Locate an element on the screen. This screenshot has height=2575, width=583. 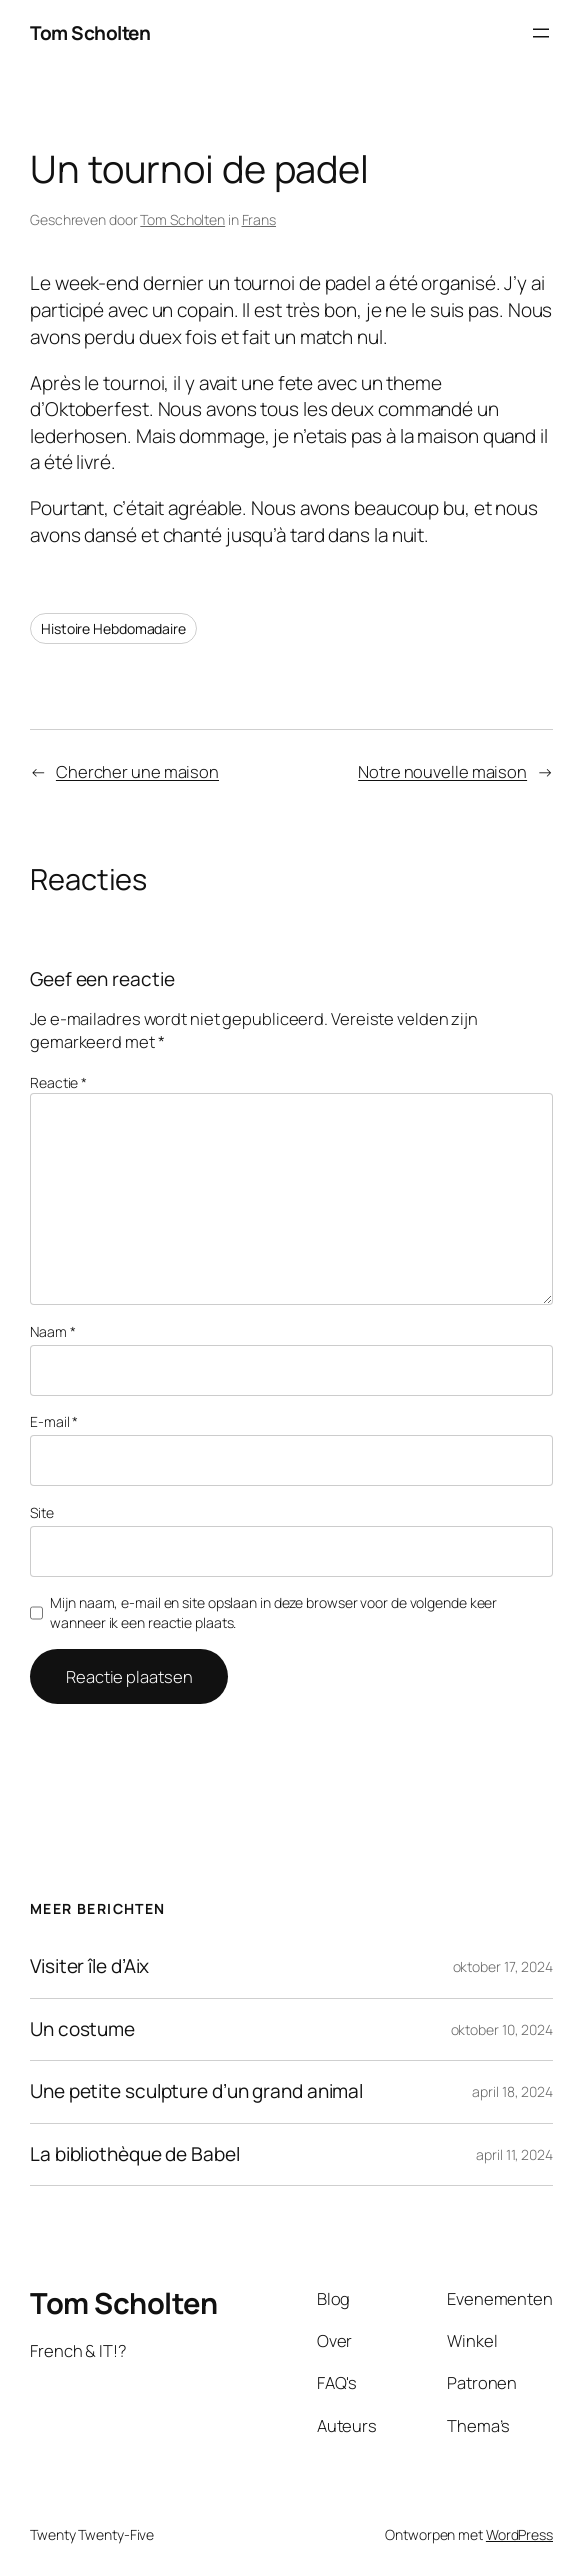
La bibliothèque de Babel is located at coordinates (135, 2154).